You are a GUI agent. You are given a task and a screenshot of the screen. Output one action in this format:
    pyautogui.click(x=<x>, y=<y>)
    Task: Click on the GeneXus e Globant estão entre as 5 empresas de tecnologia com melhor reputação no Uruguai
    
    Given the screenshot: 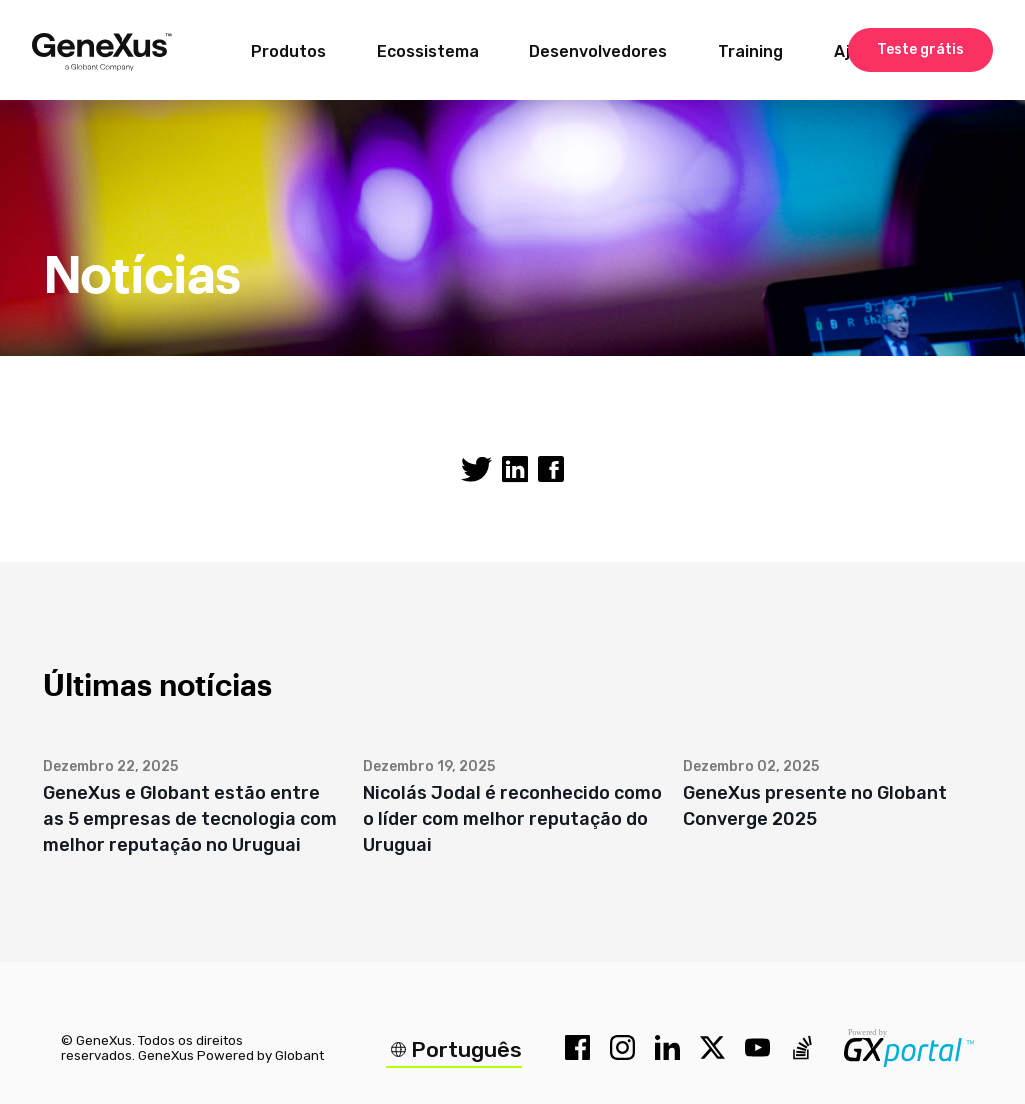 What is the action you would take?
    pyautogui.click(x=190, y=819)
    